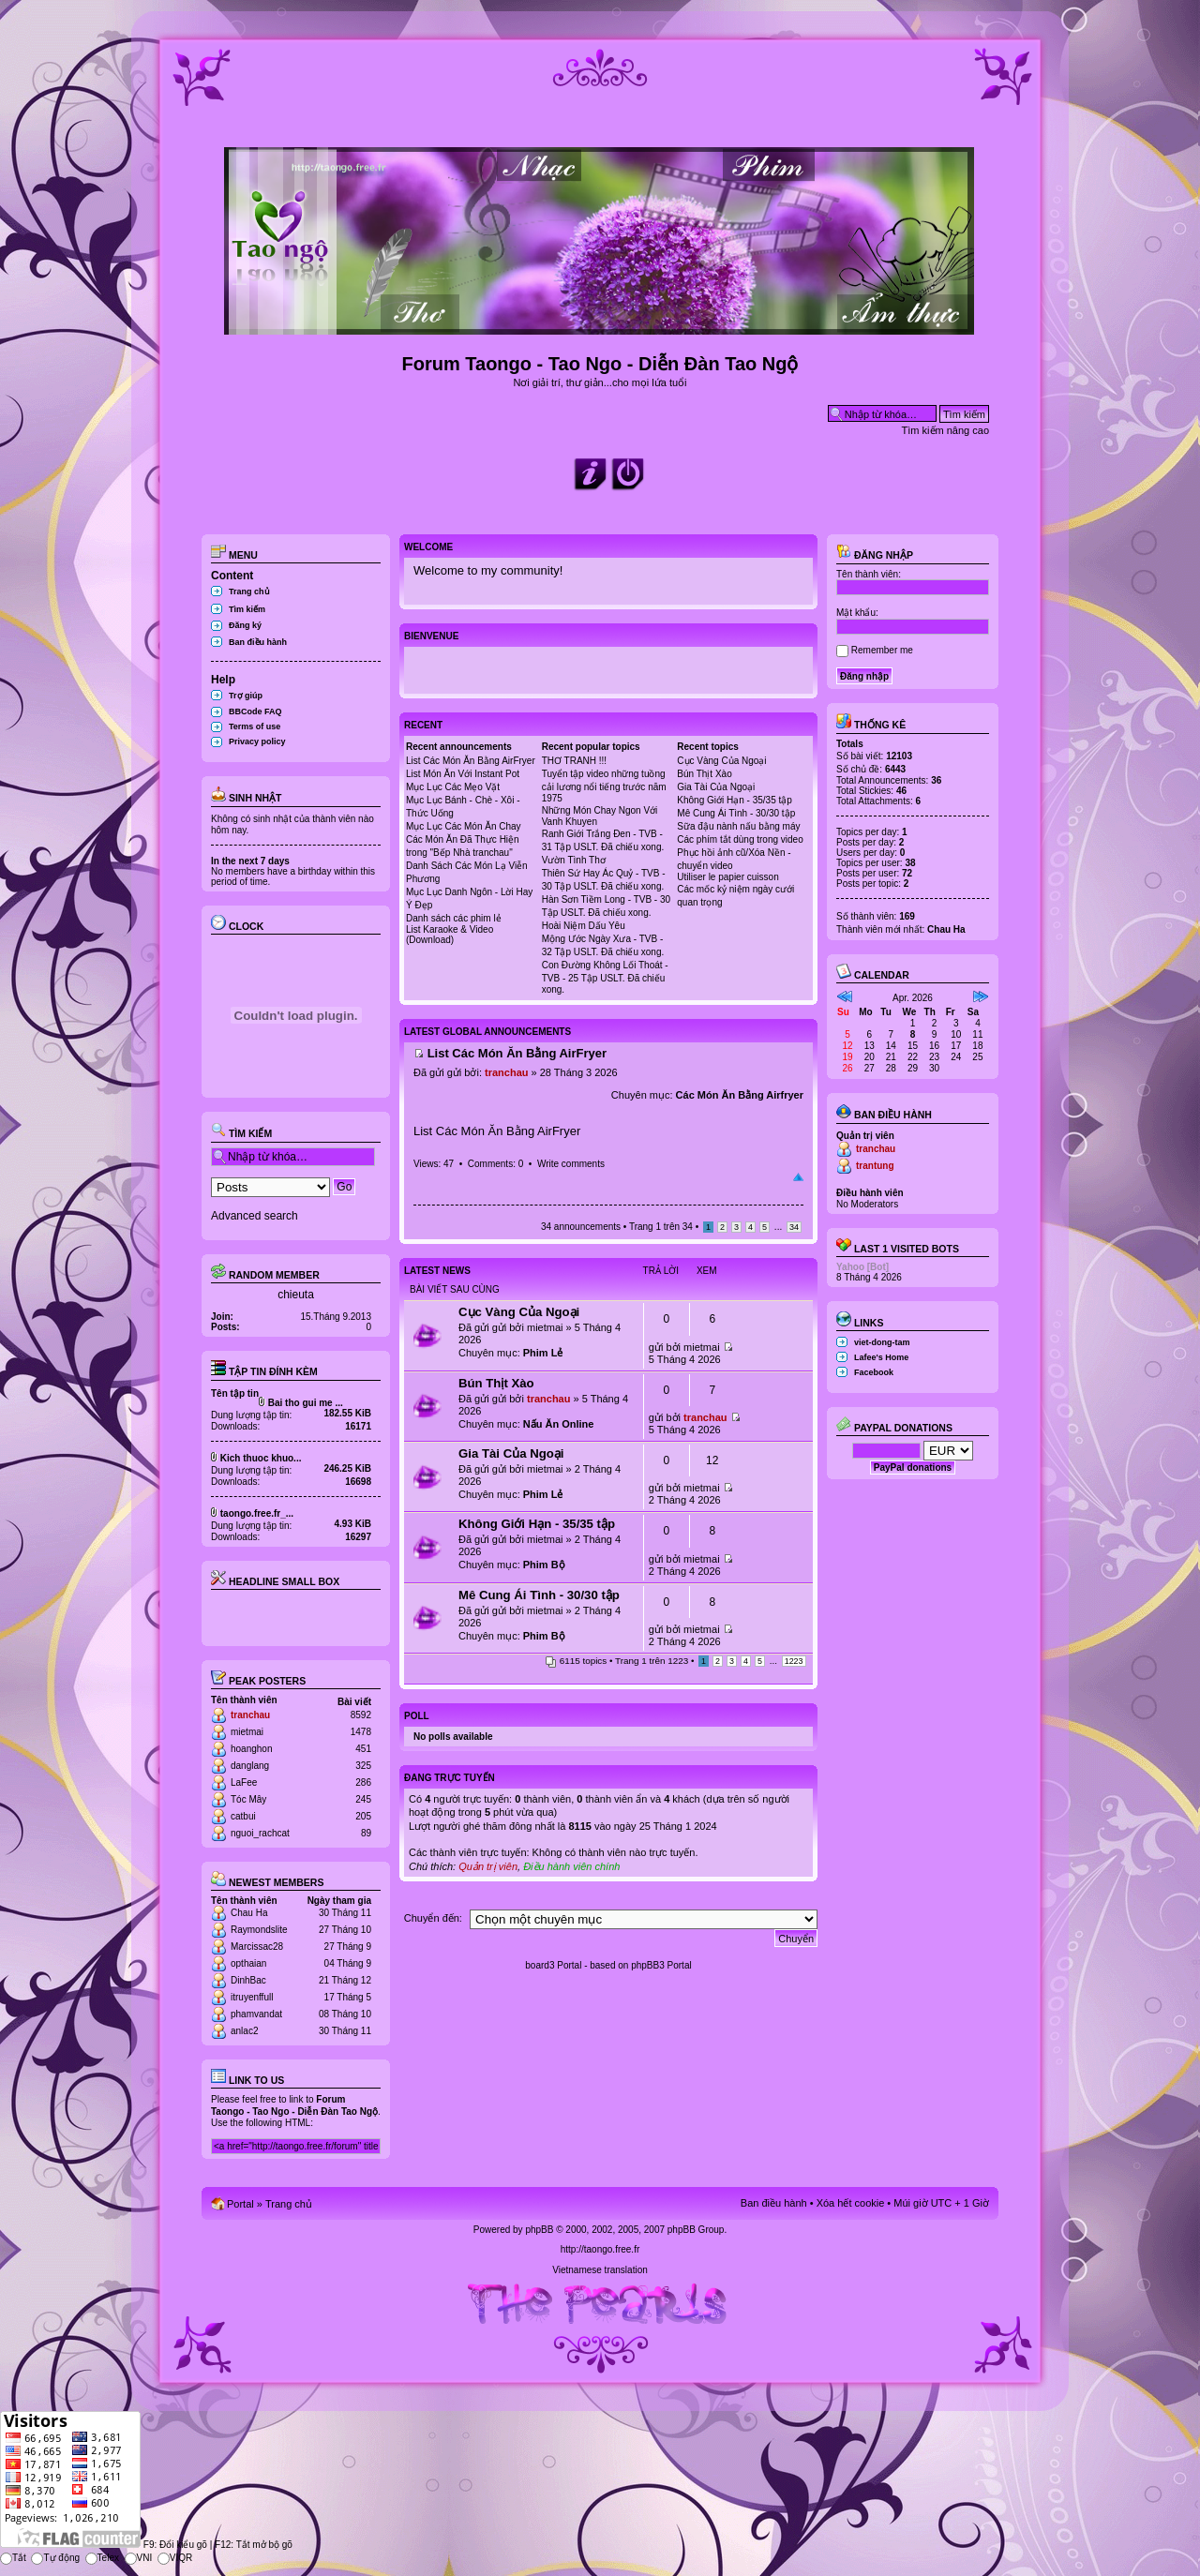 The height and width of the screenshot is (2576, 1200). Describe the element at coordinates (256, 2014) in the screenshot. I see `phamvandat` at that location.